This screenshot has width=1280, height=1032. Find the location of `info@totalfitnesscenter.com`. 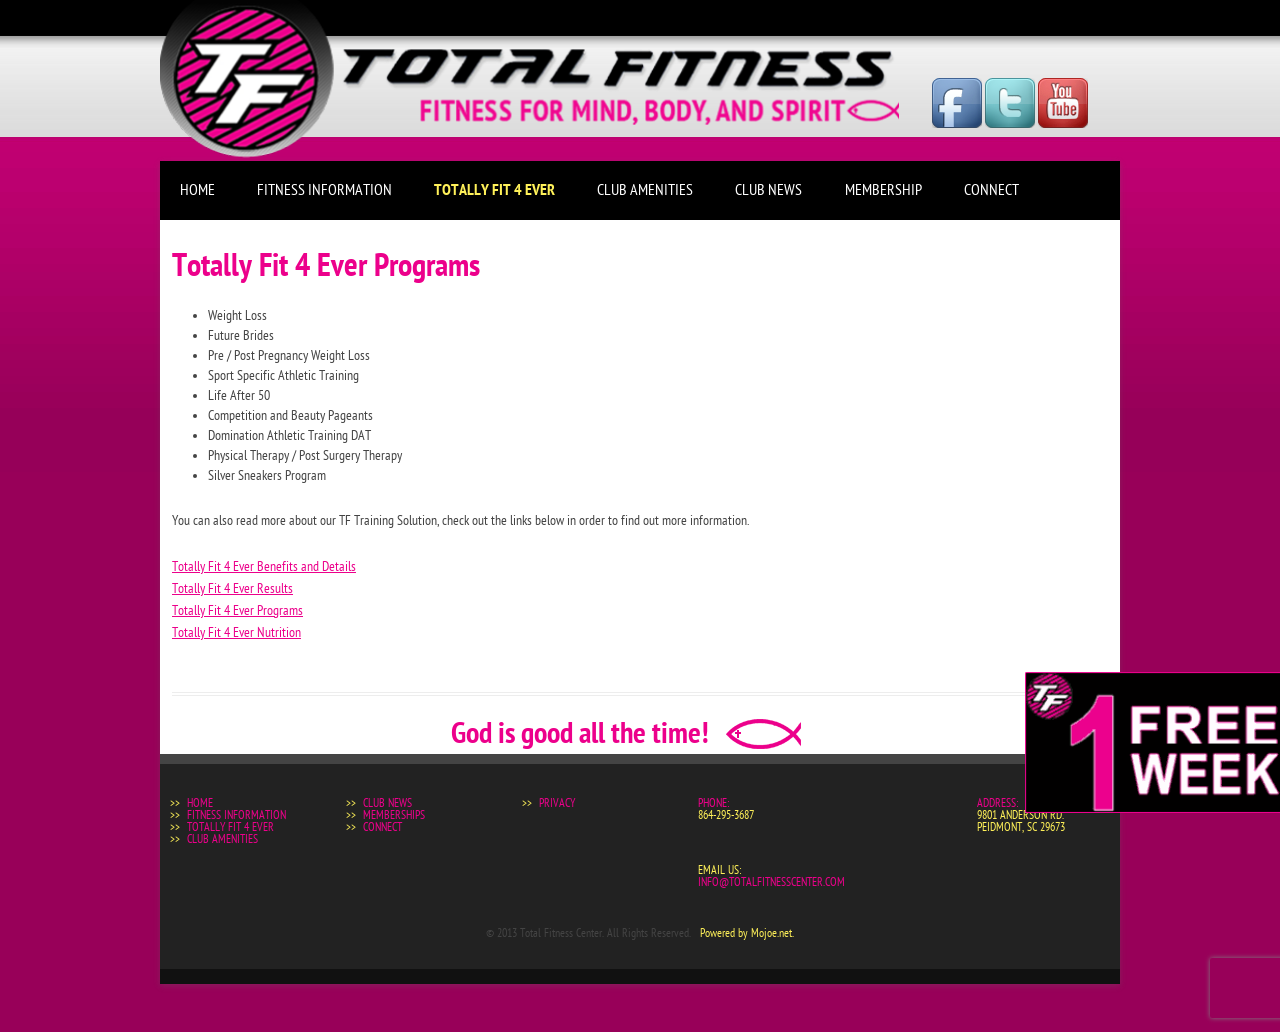

info@totalfitnesscenter.com is located at coordinates (771, 882).